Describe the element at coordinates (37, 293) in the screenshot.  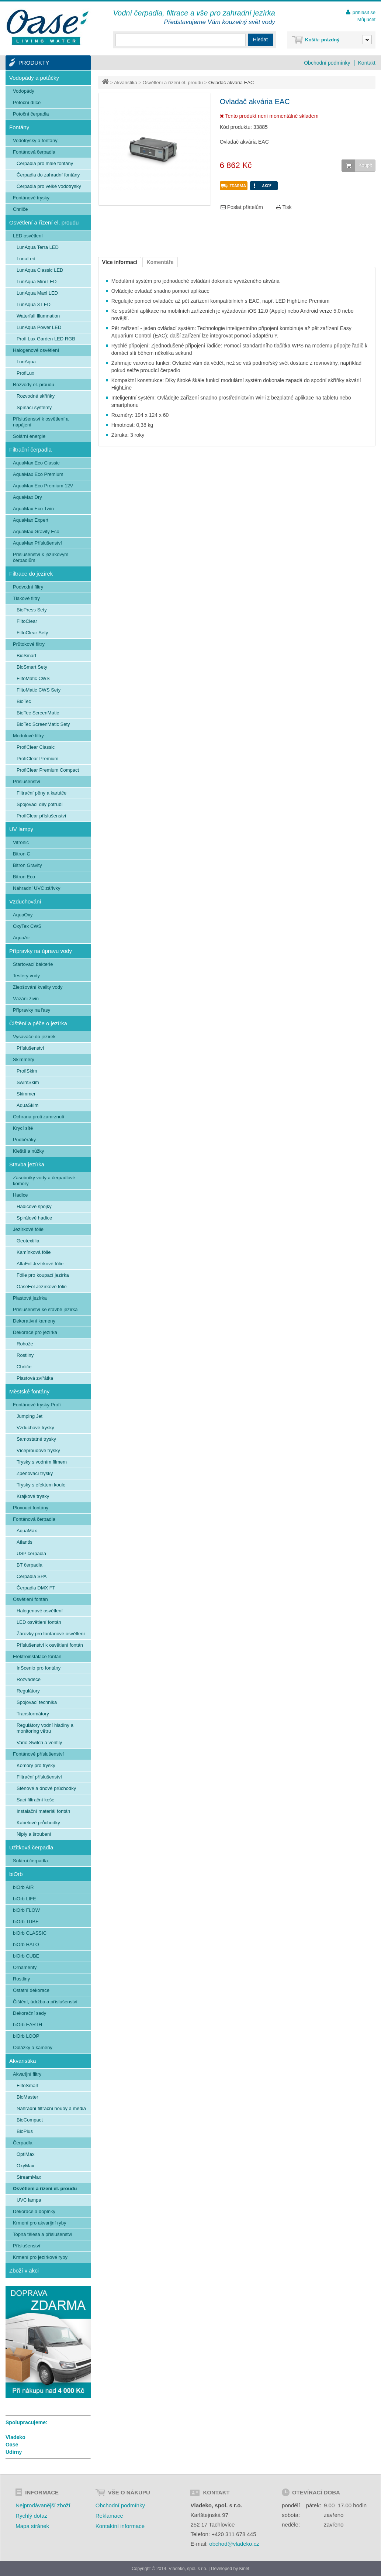
I see `LunAqua Maxi LED` at that location.